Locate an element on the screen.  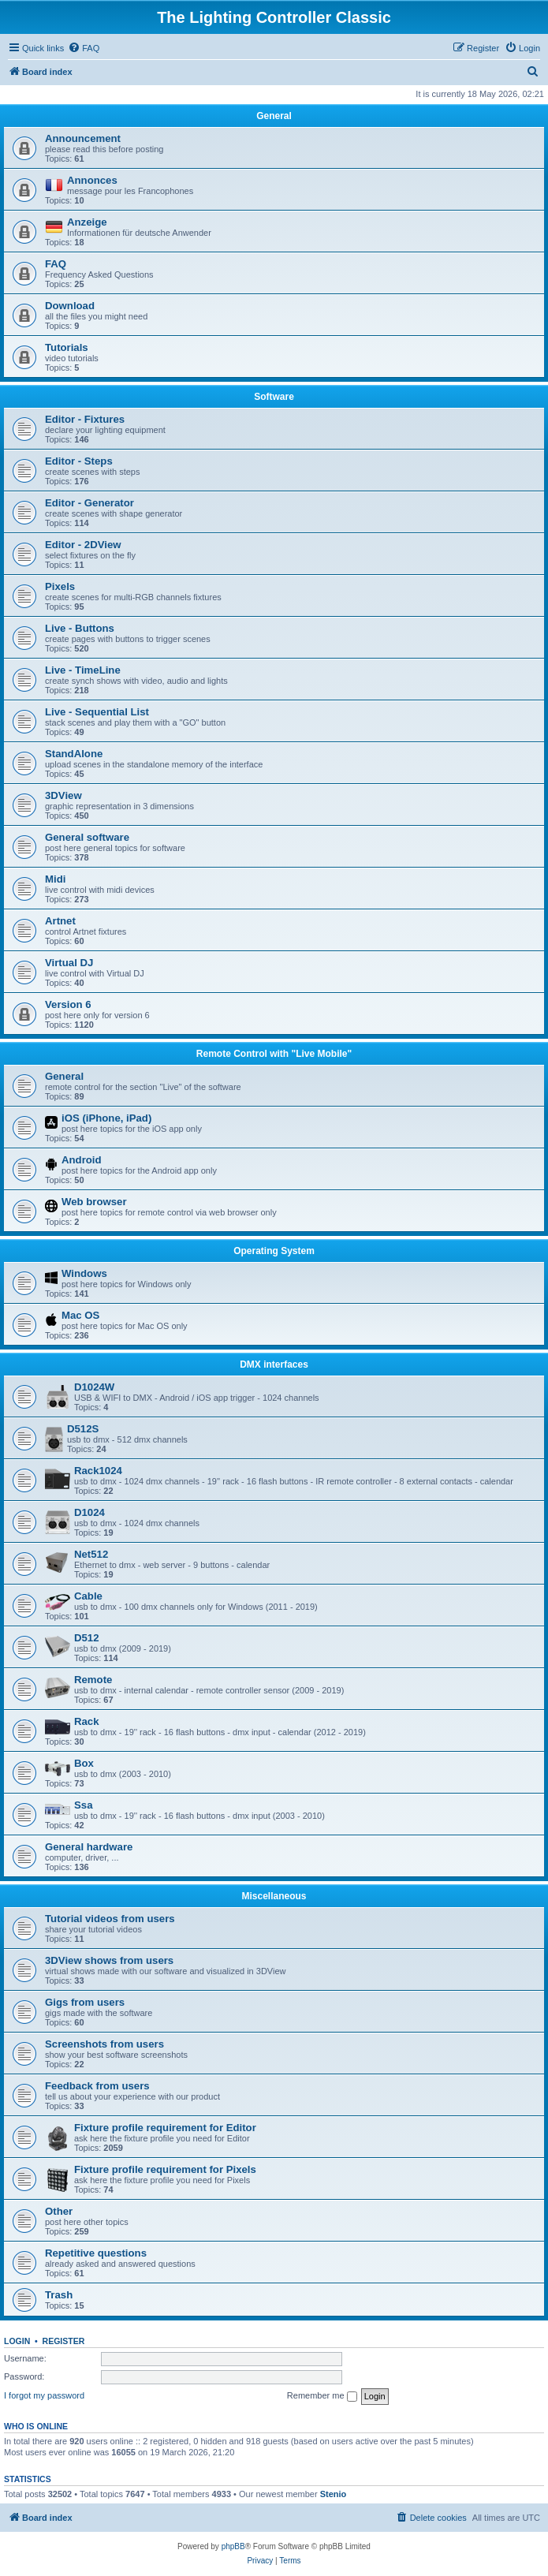
Fixture profile requirement for Pixels is located at coordinates (165, 2169).